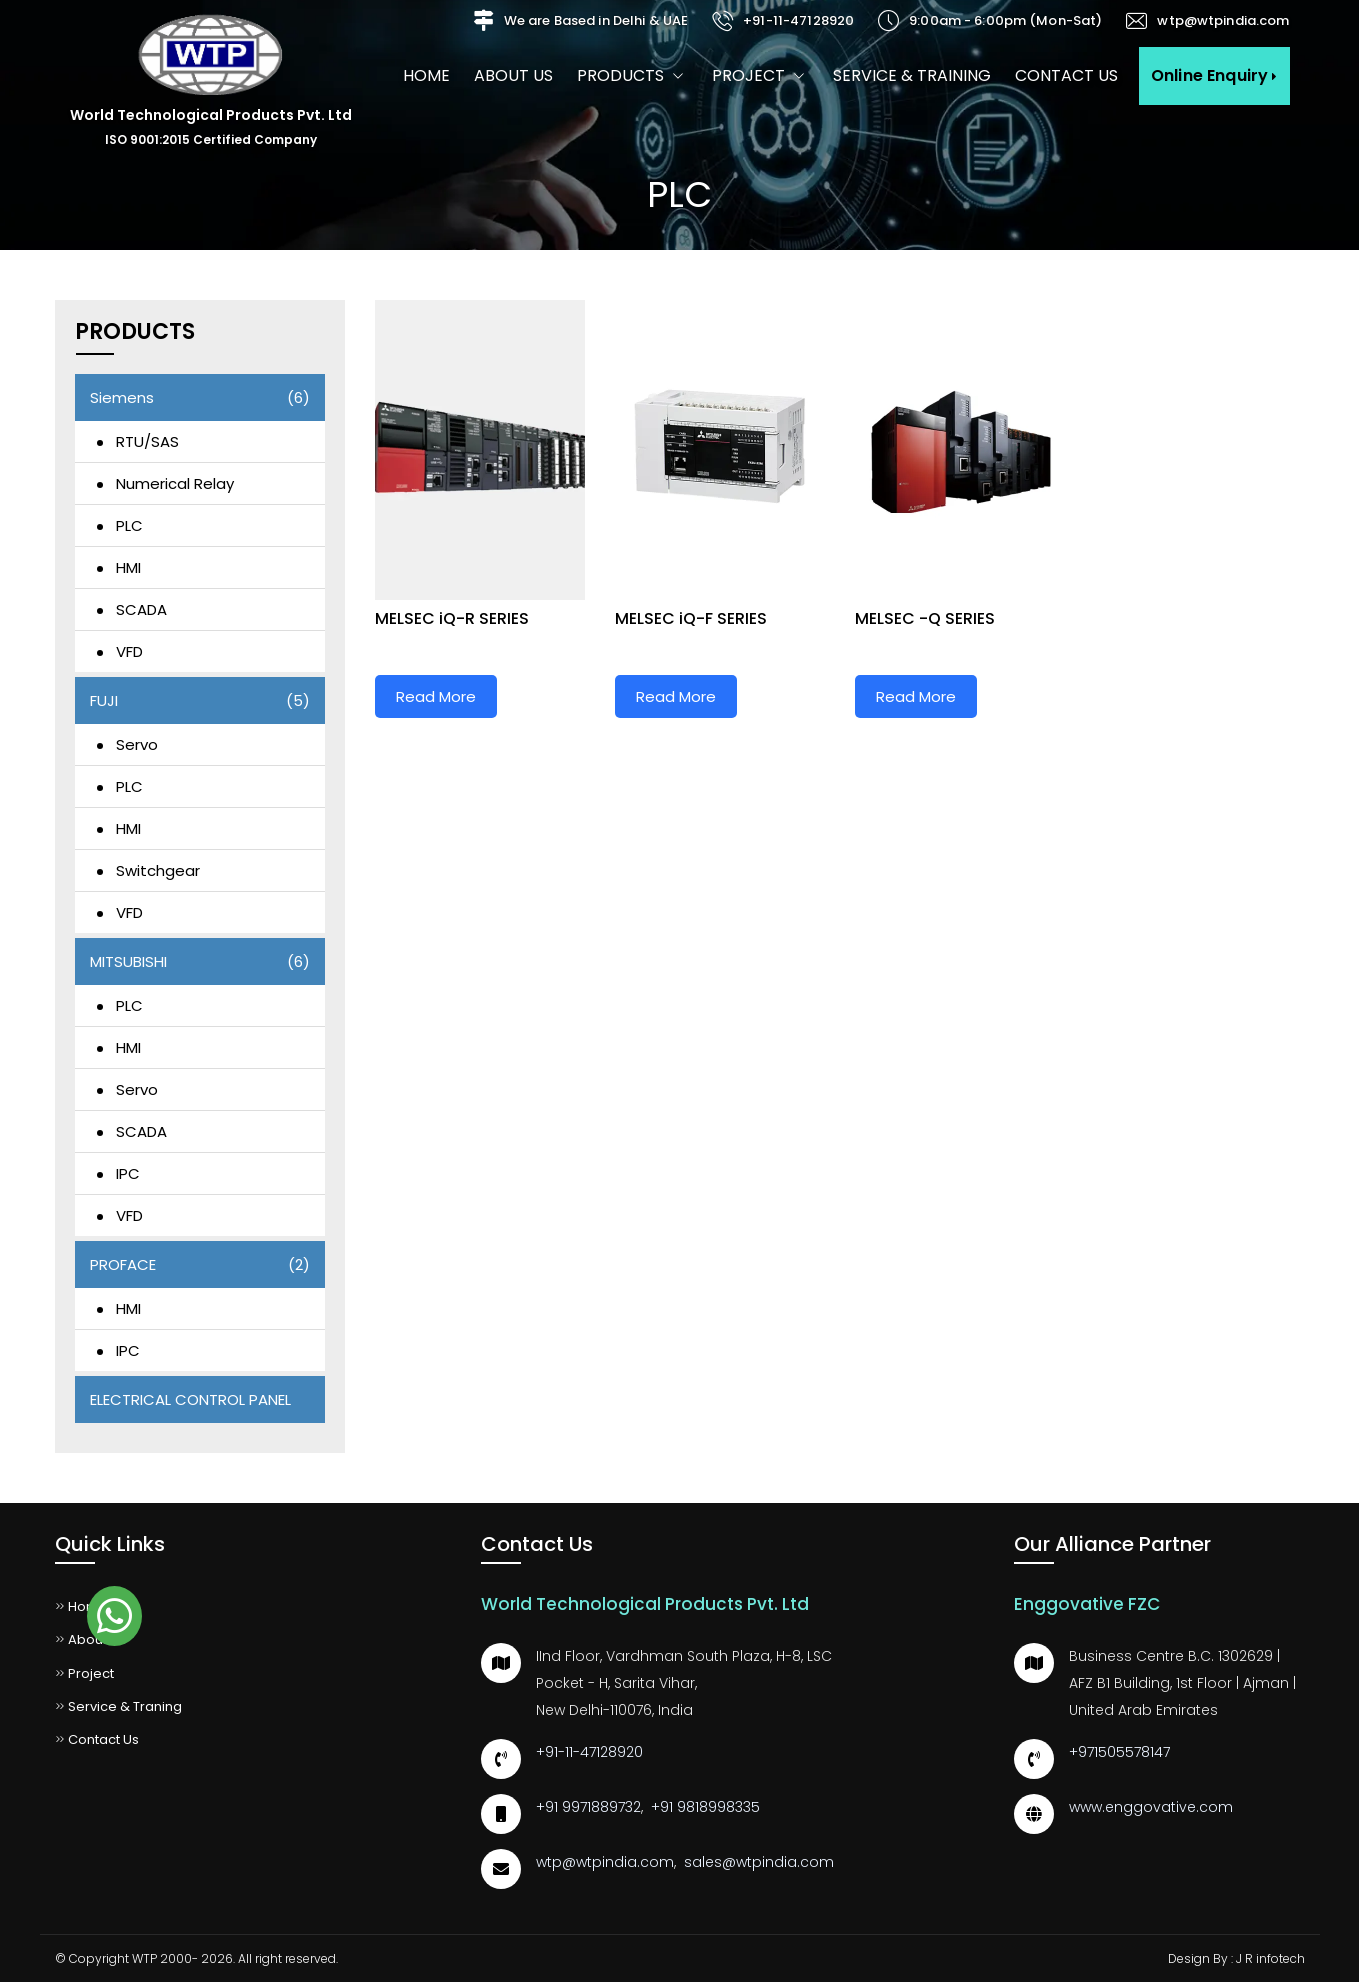 This screenshot has height=1982, width=1359. Describe the element at coordinates (200, 961) in the screenshot. I see `MITSUBISHI` at that location.